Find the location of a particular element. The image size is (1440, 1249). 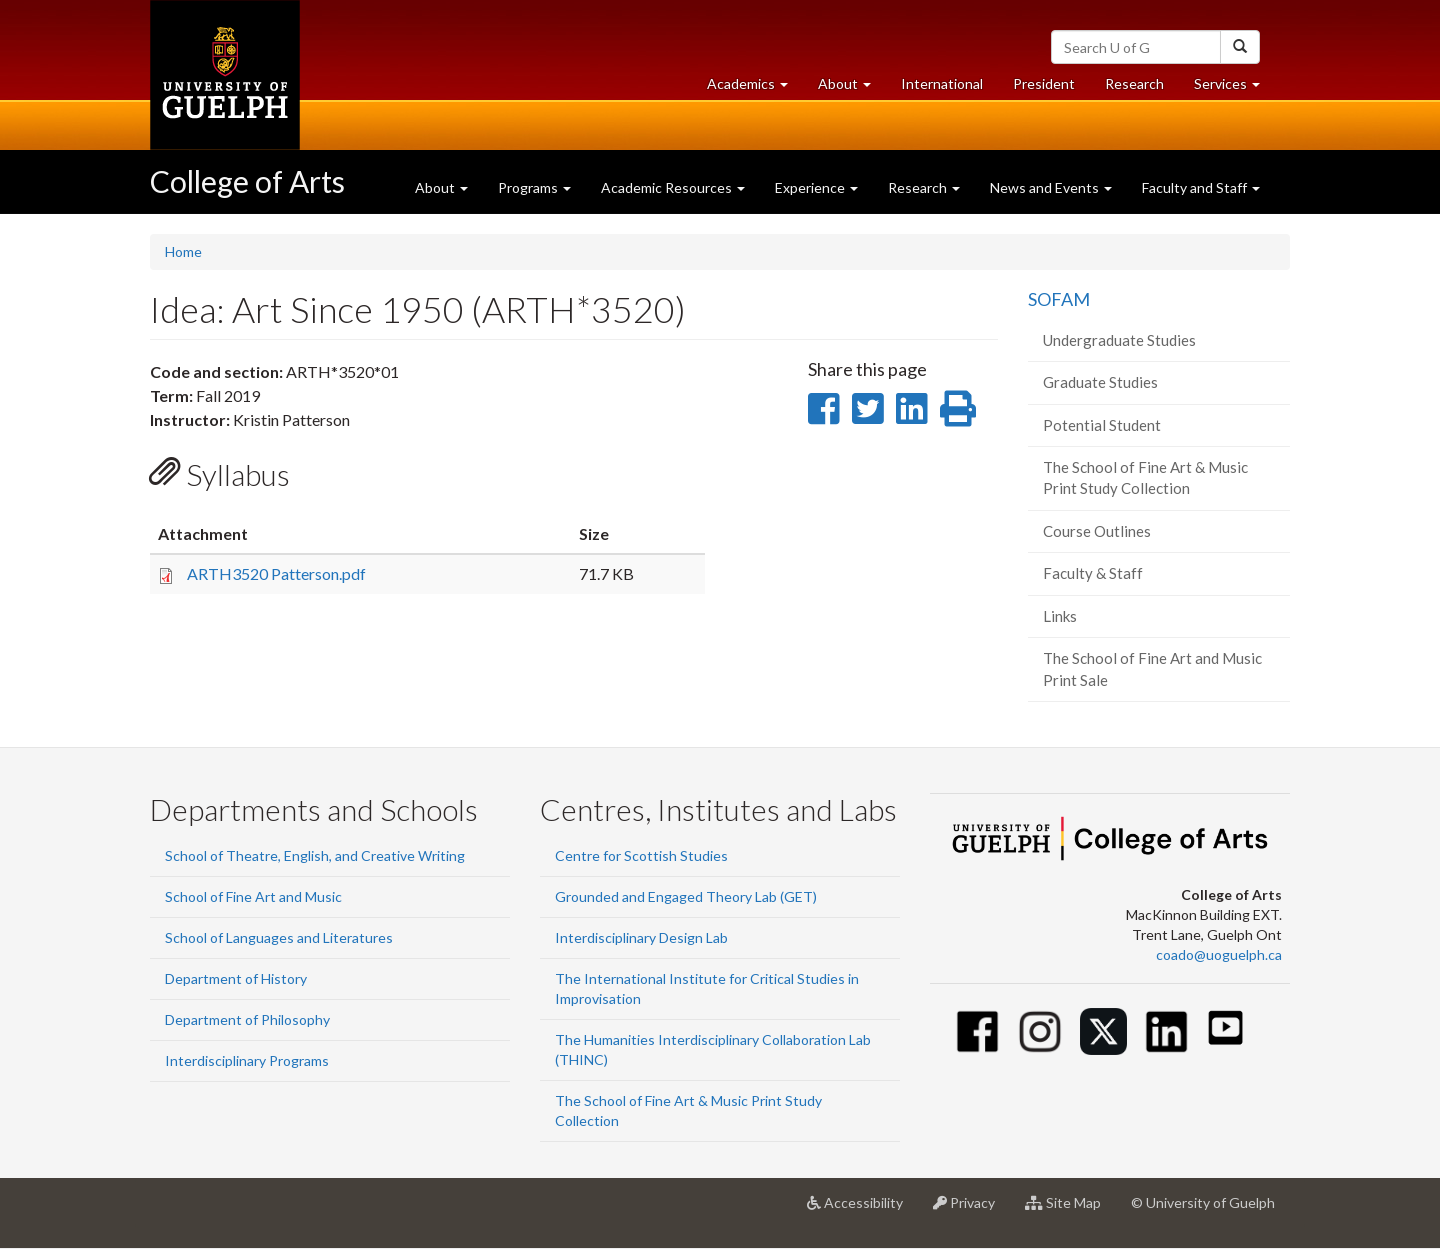

[Youtube] is located at coordinates (1225, 1027).